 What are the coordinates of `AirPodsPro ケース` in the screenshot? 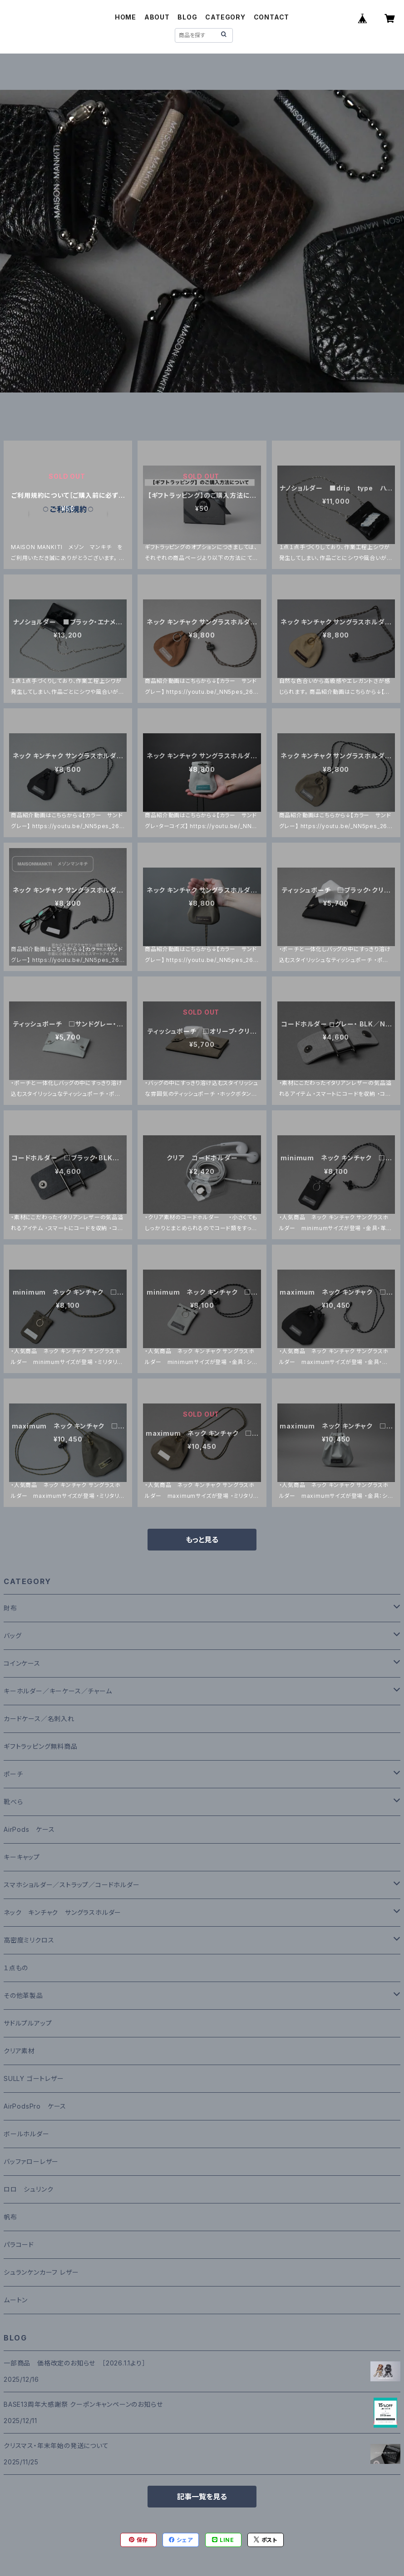 It's located at (35, 2106).